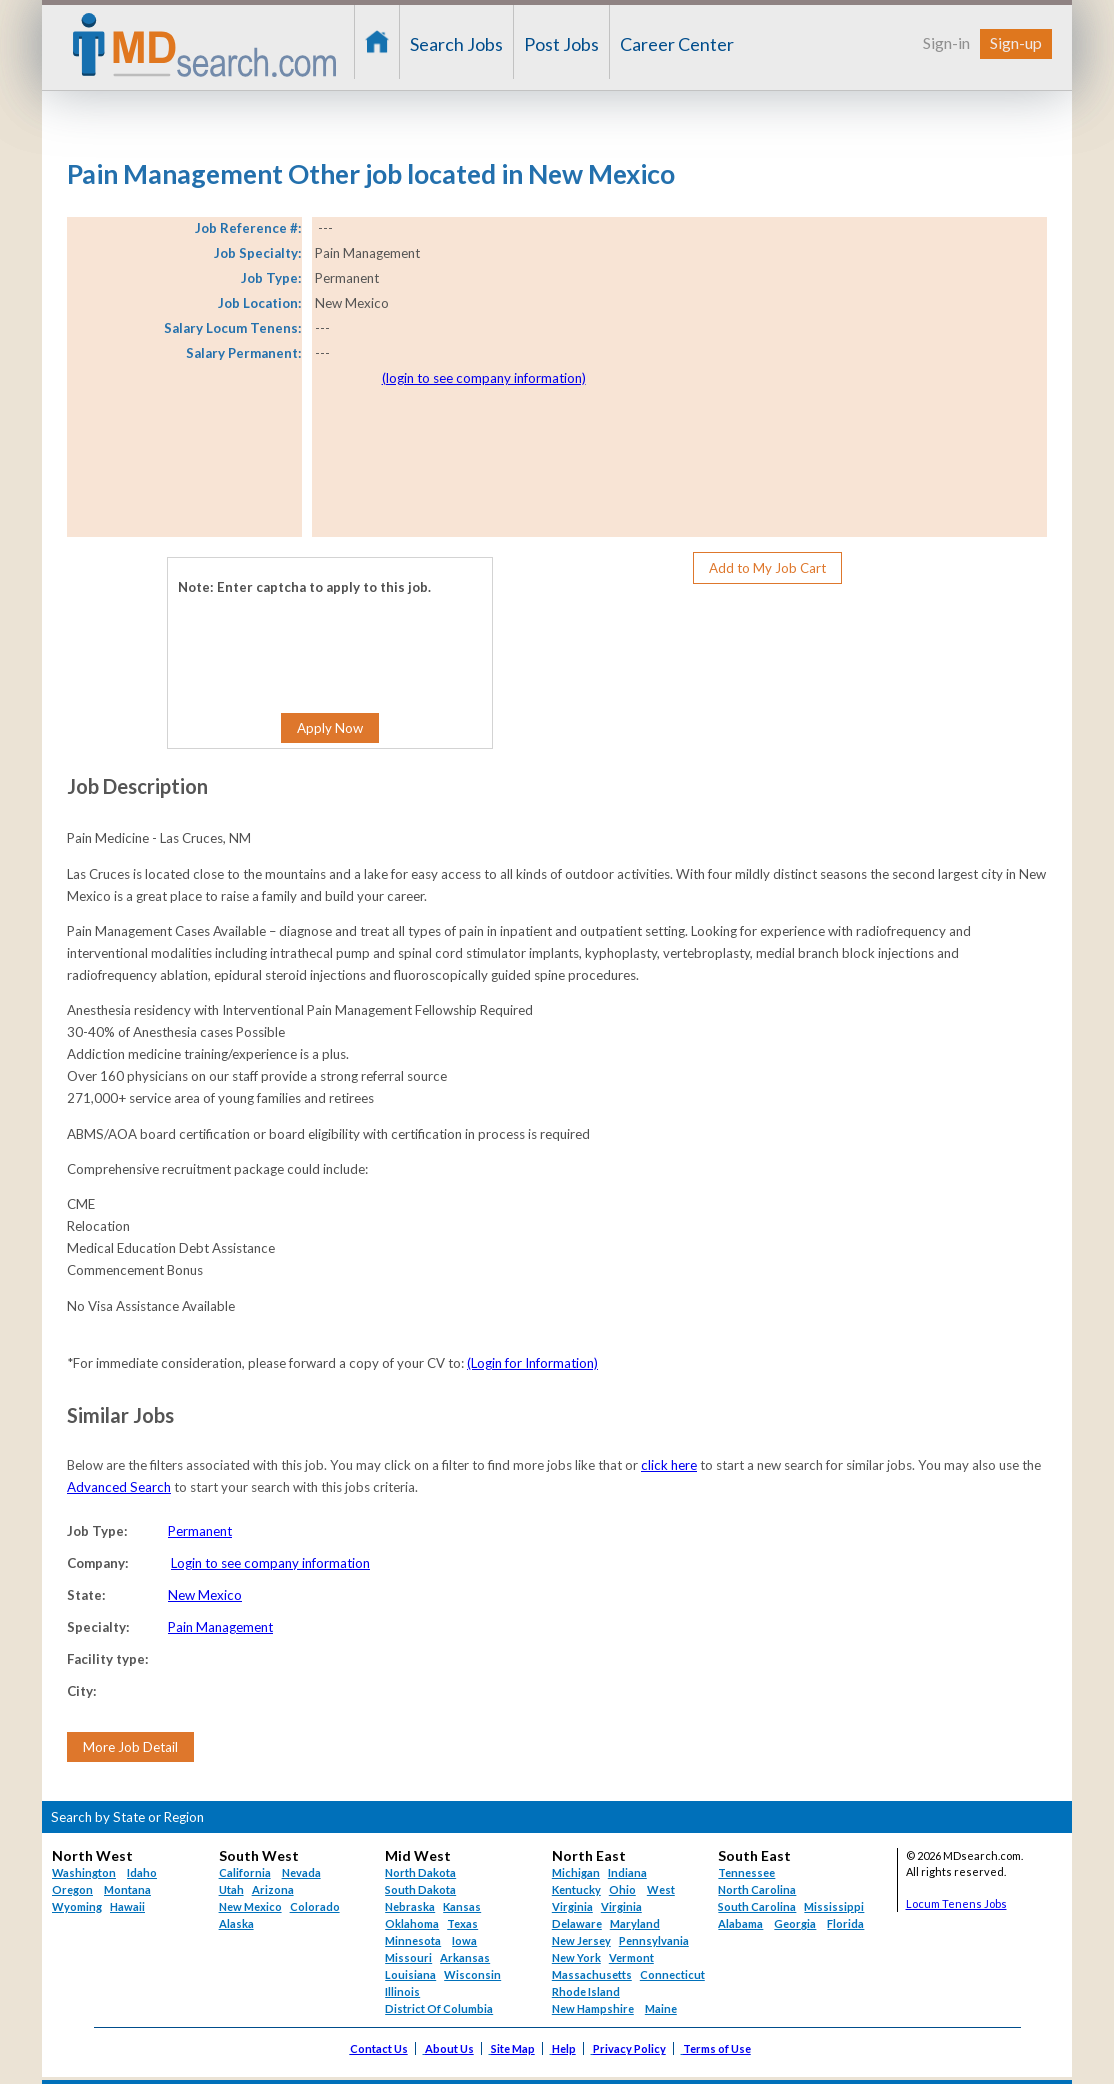 The height and width of the screenshot is (2084, 1114). I want to click on New Mexico, so click(205, 1595).